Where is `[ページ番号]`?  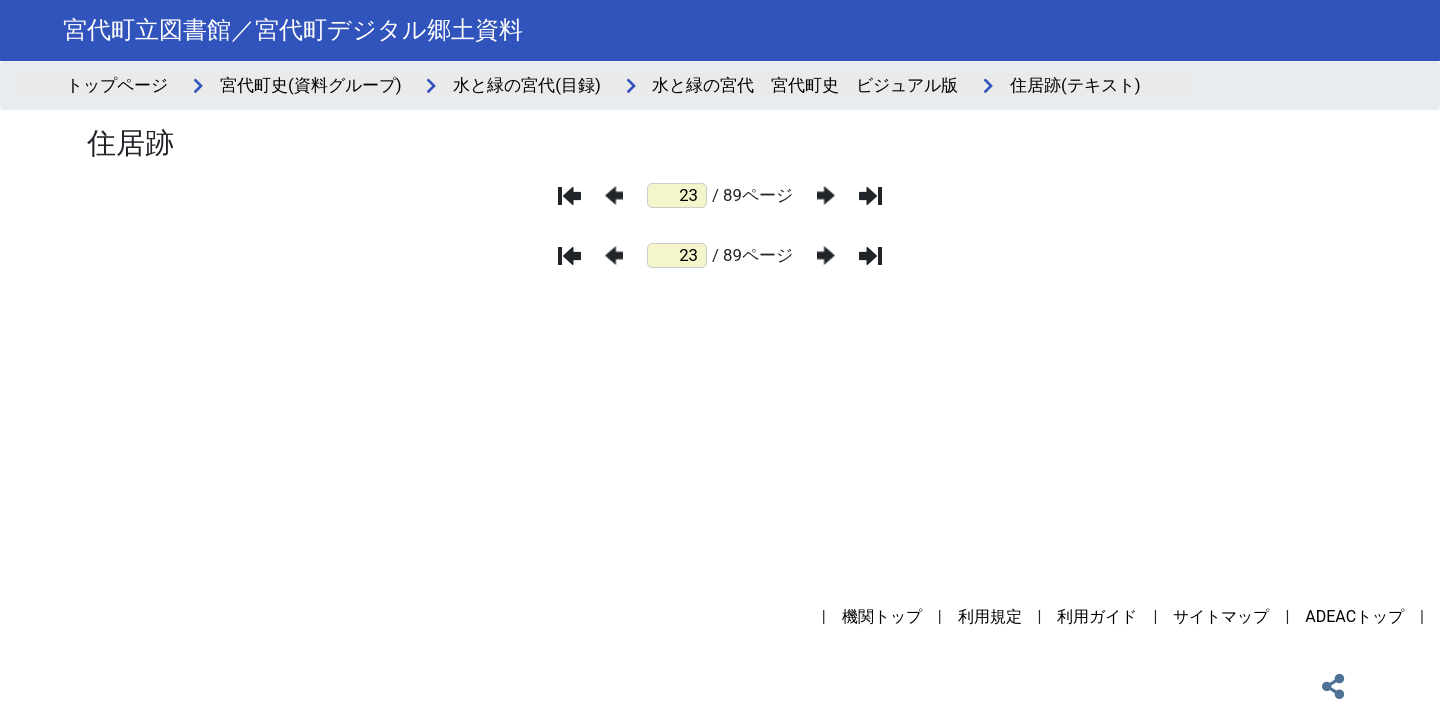 [ページ番号] is located at coordinates (677, 195).